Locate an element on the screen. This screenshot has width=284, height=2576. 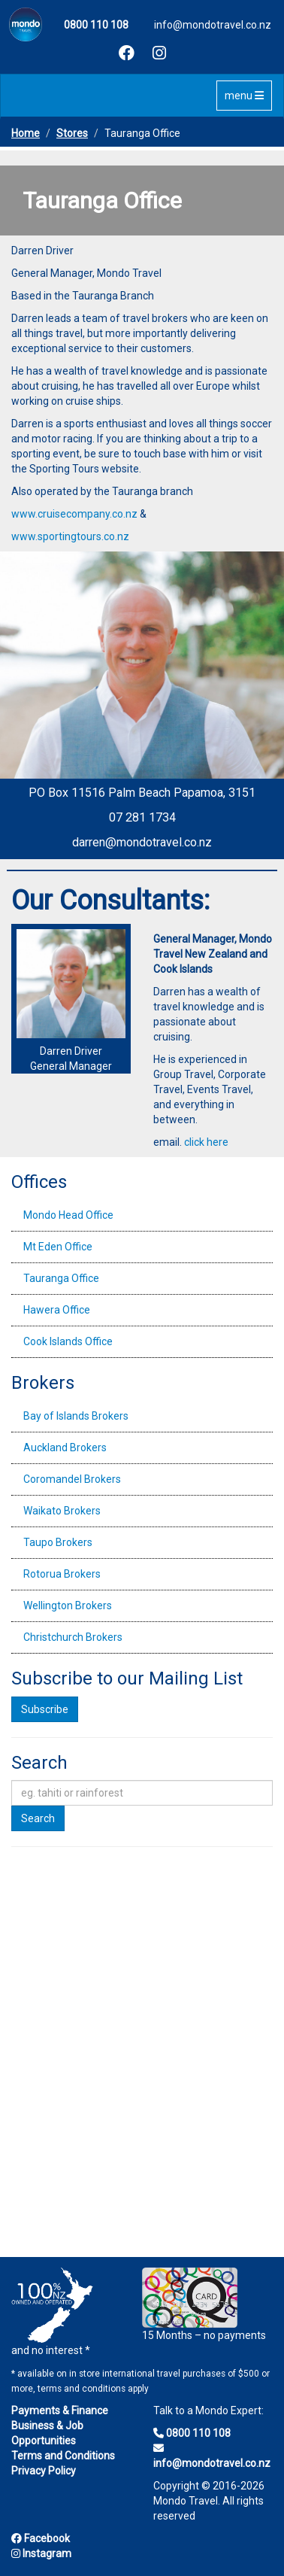
Terms and Conditions is located at coordinates (63, 2456).